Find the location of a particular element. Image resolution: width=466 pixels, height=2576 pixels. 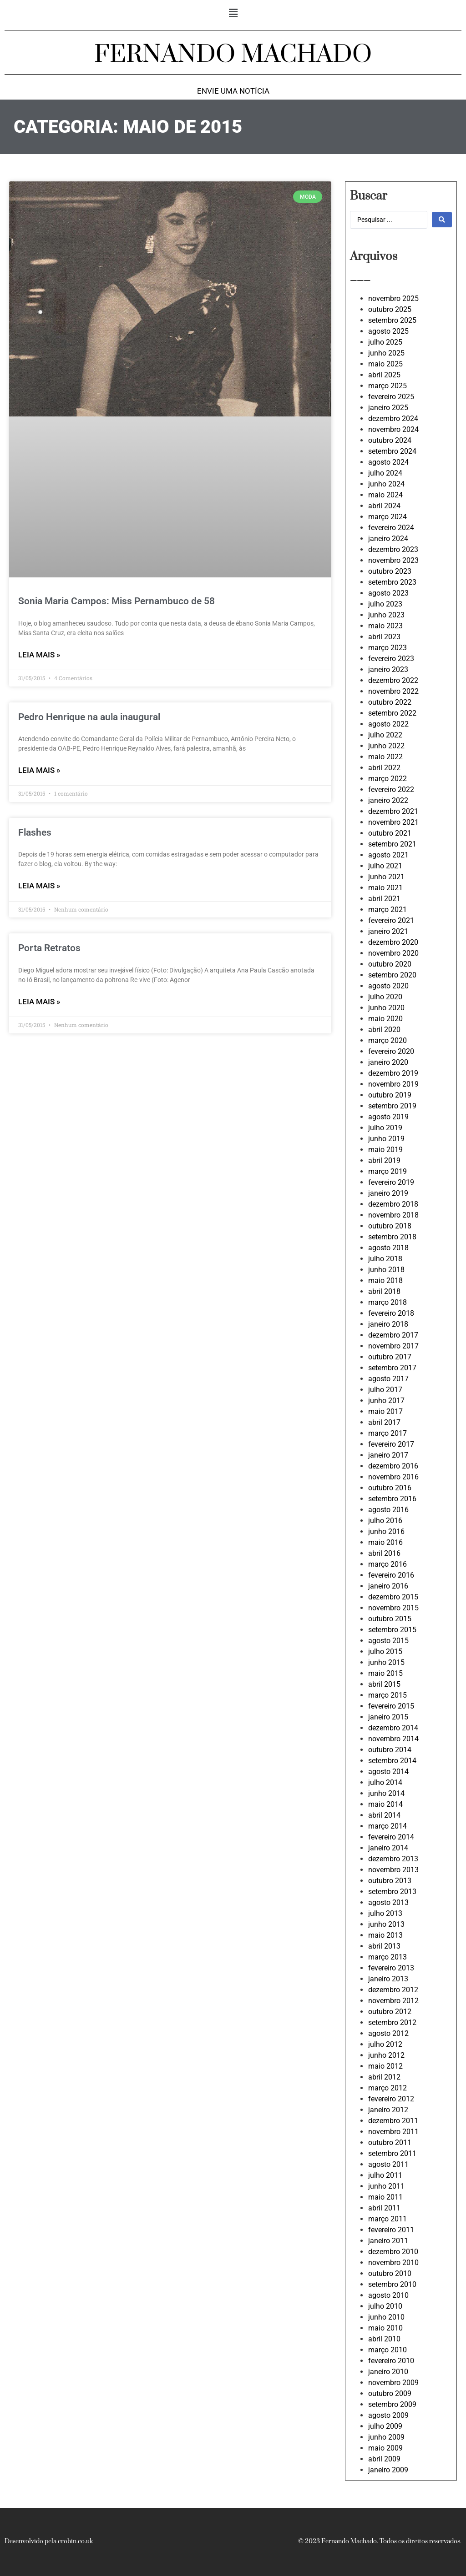

fevereiro 2017 is located at coordinates (391, 1444).